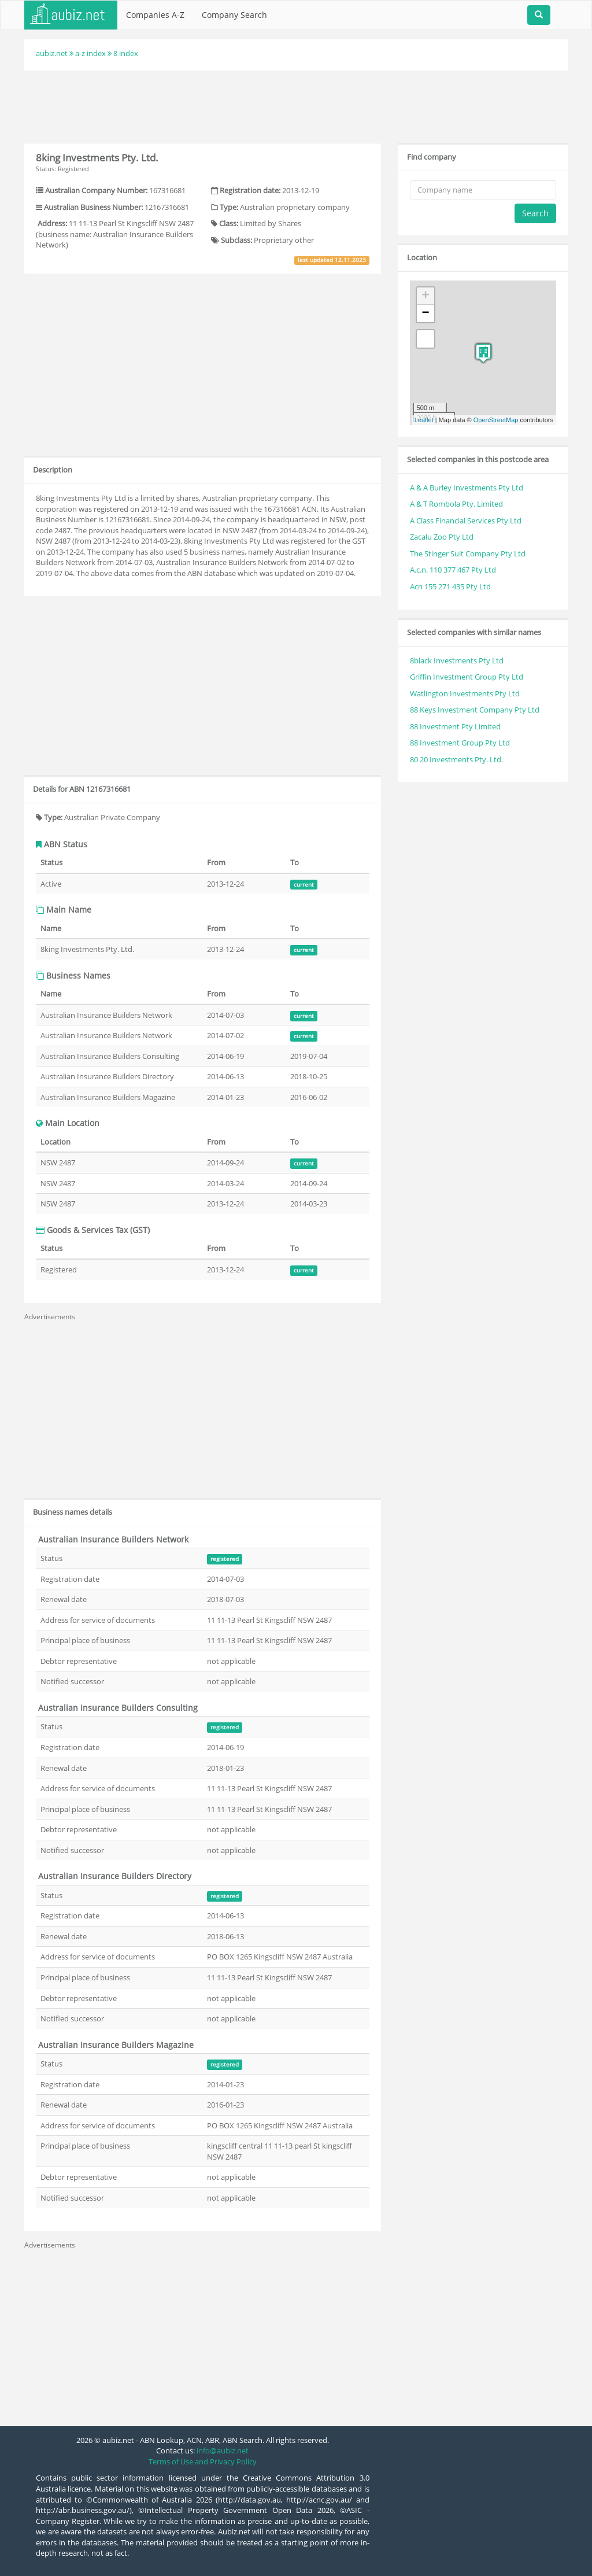 The width and height of the screenshot is (592, 2576). Describe the element at coordinates (203, 2461) in the screenshot. I see `Terms of Use and Privacy Policy` at that location.